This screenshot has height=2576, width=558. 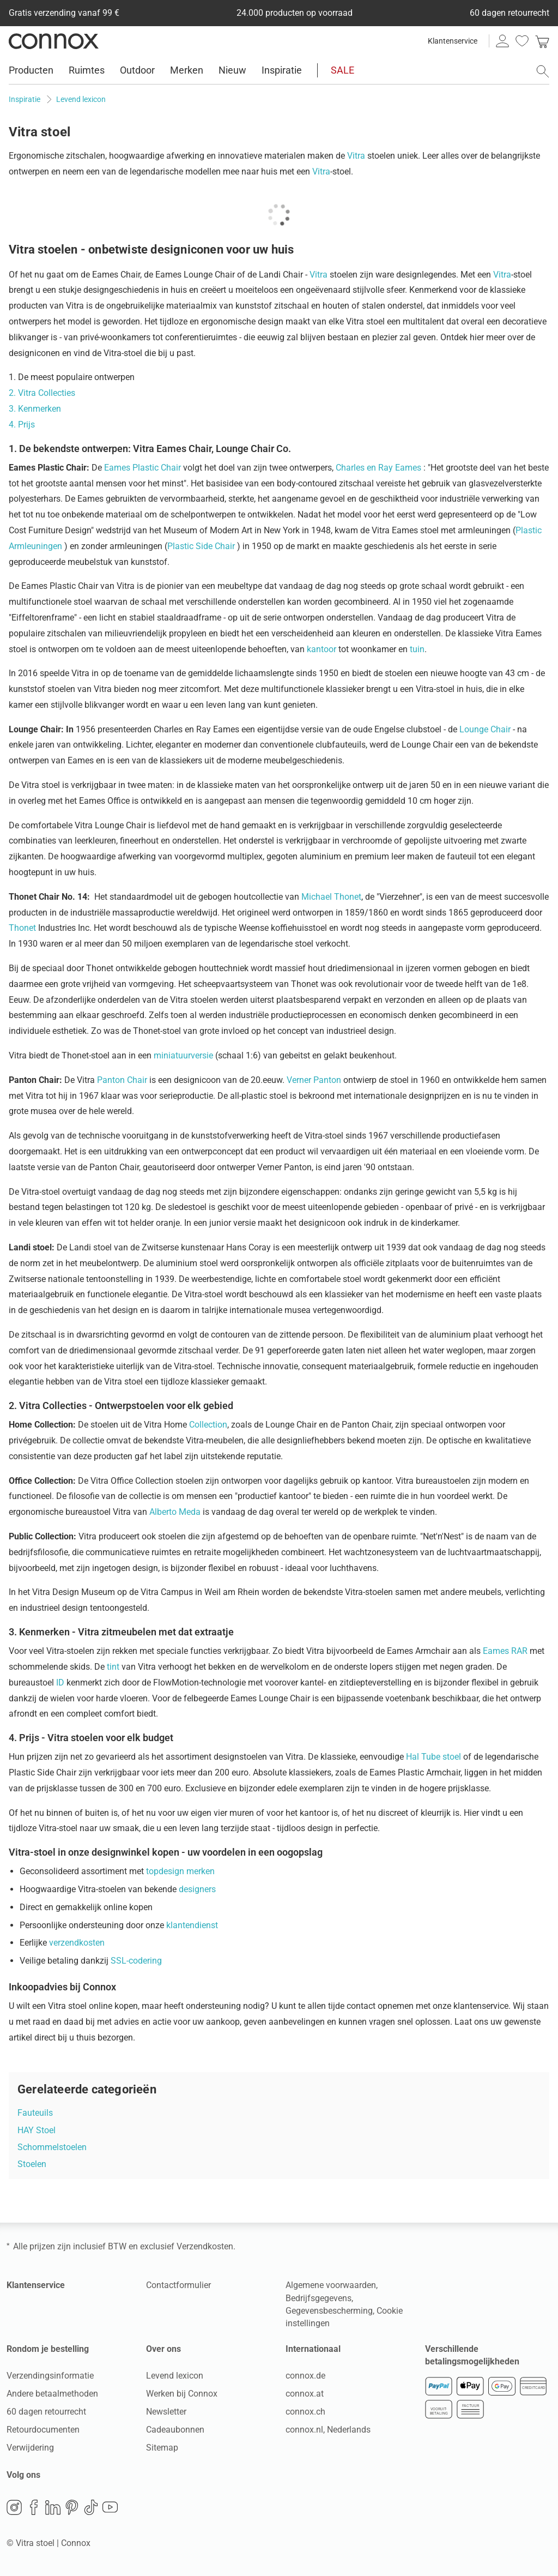 I want to click on tuin, so click(x=417, y=649).